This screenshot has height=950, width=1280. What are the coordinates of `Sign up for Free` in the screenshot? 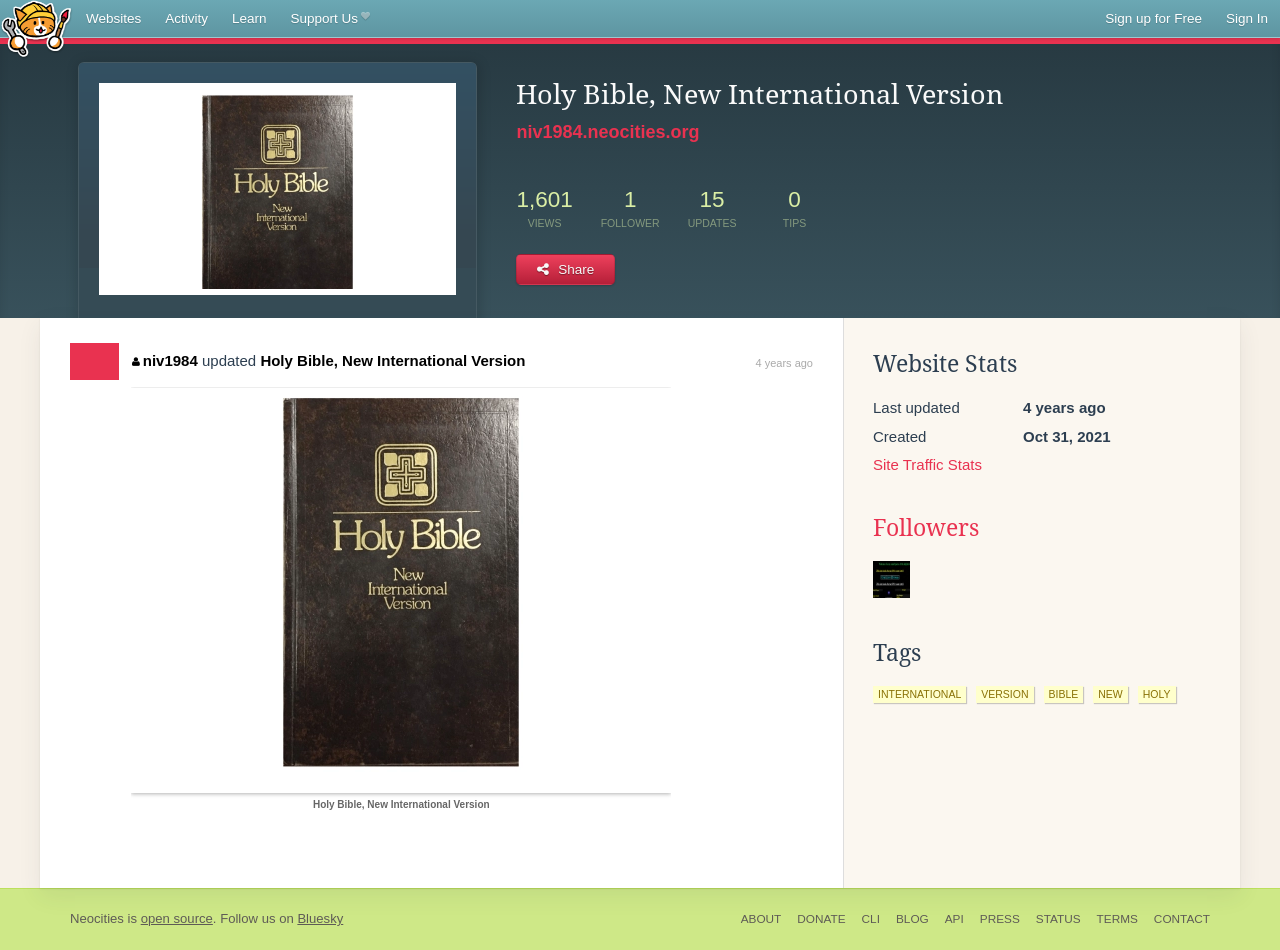 It's located at (1153, 18).